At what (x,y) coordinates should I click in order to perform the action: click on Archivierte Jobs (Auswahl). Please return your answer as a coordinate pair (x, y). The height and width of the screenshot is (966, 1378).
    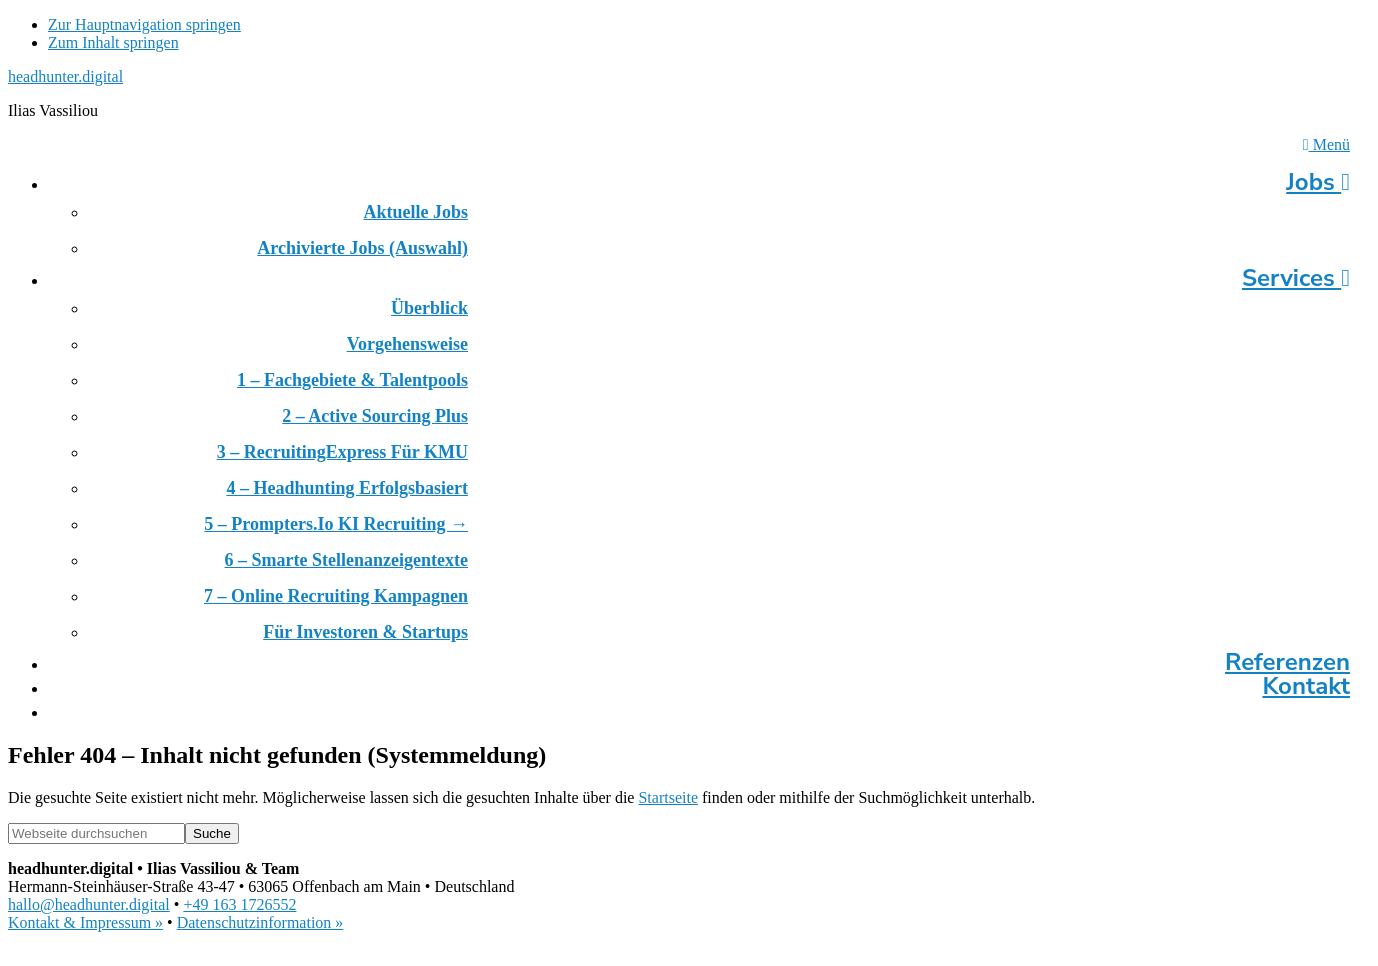
    Looking at the image, I should click on (362, 248).